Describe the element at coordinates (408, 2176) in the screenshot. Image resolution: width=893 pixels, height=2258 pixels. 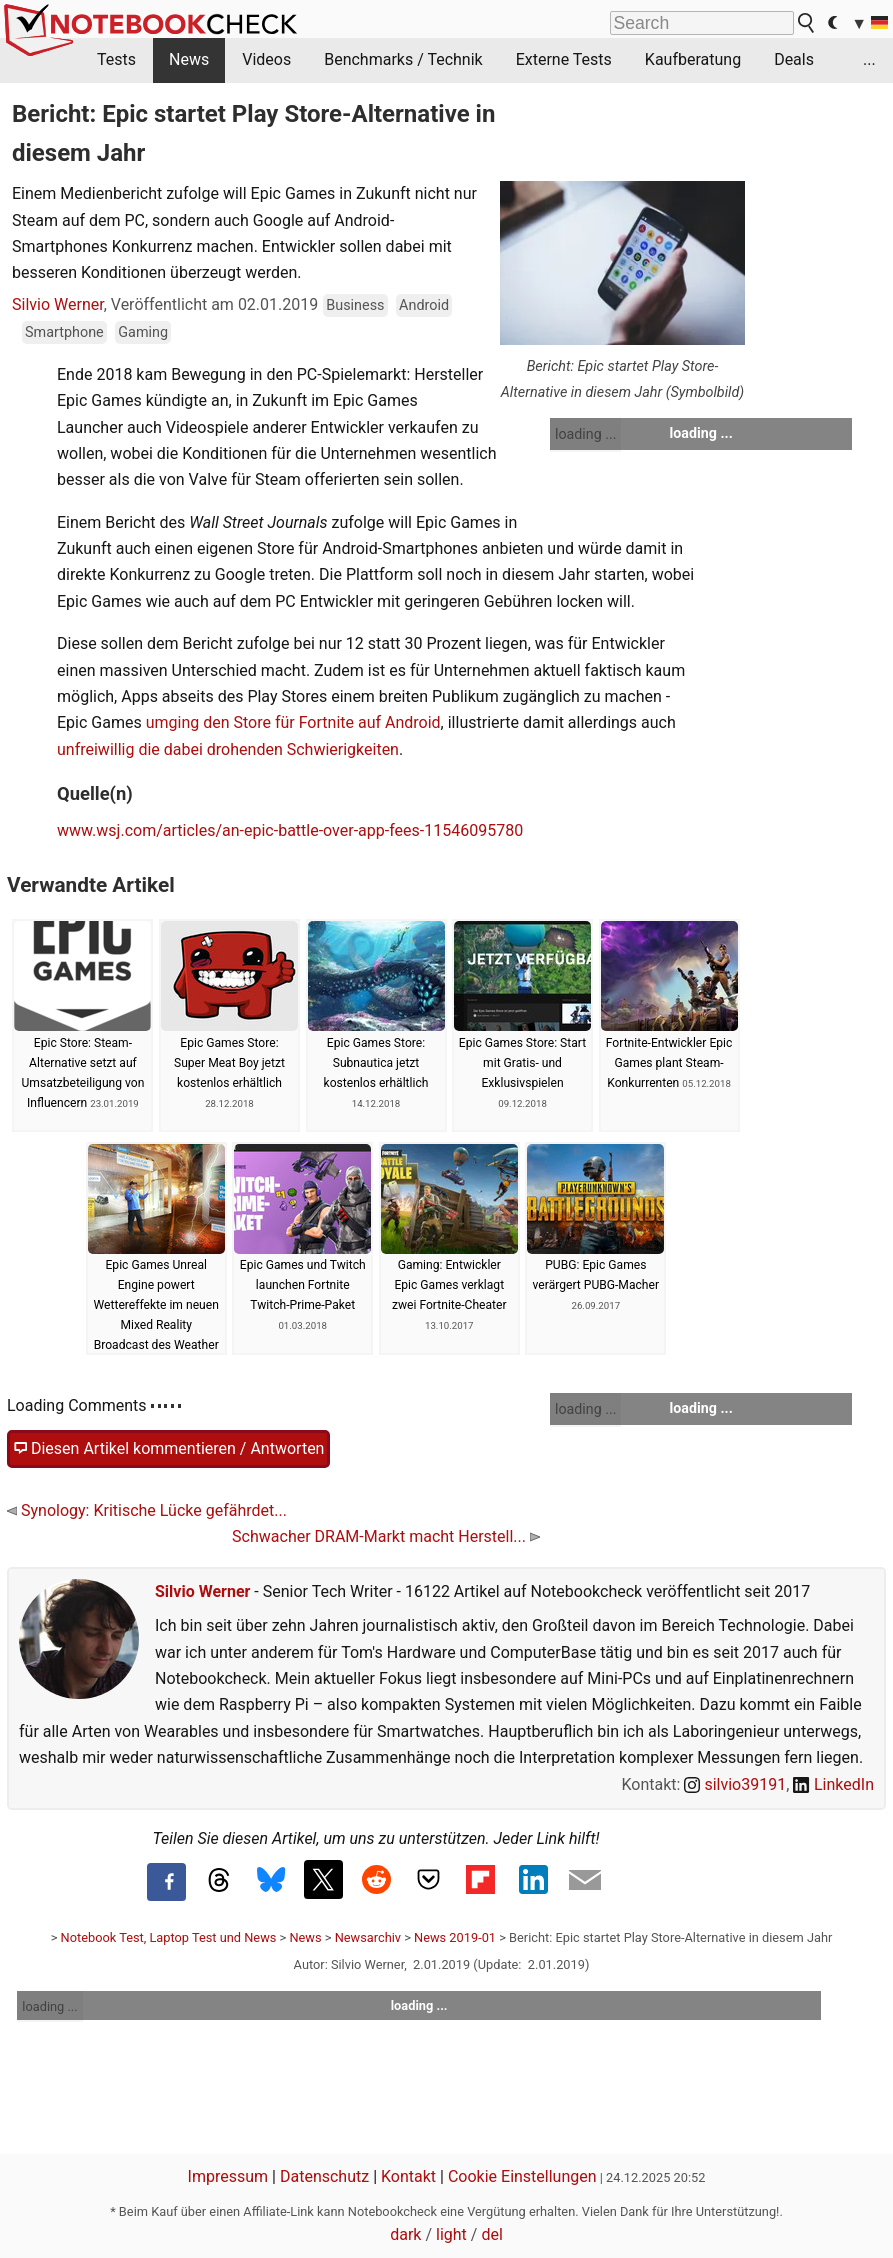
I see `Kontakt` at that location.